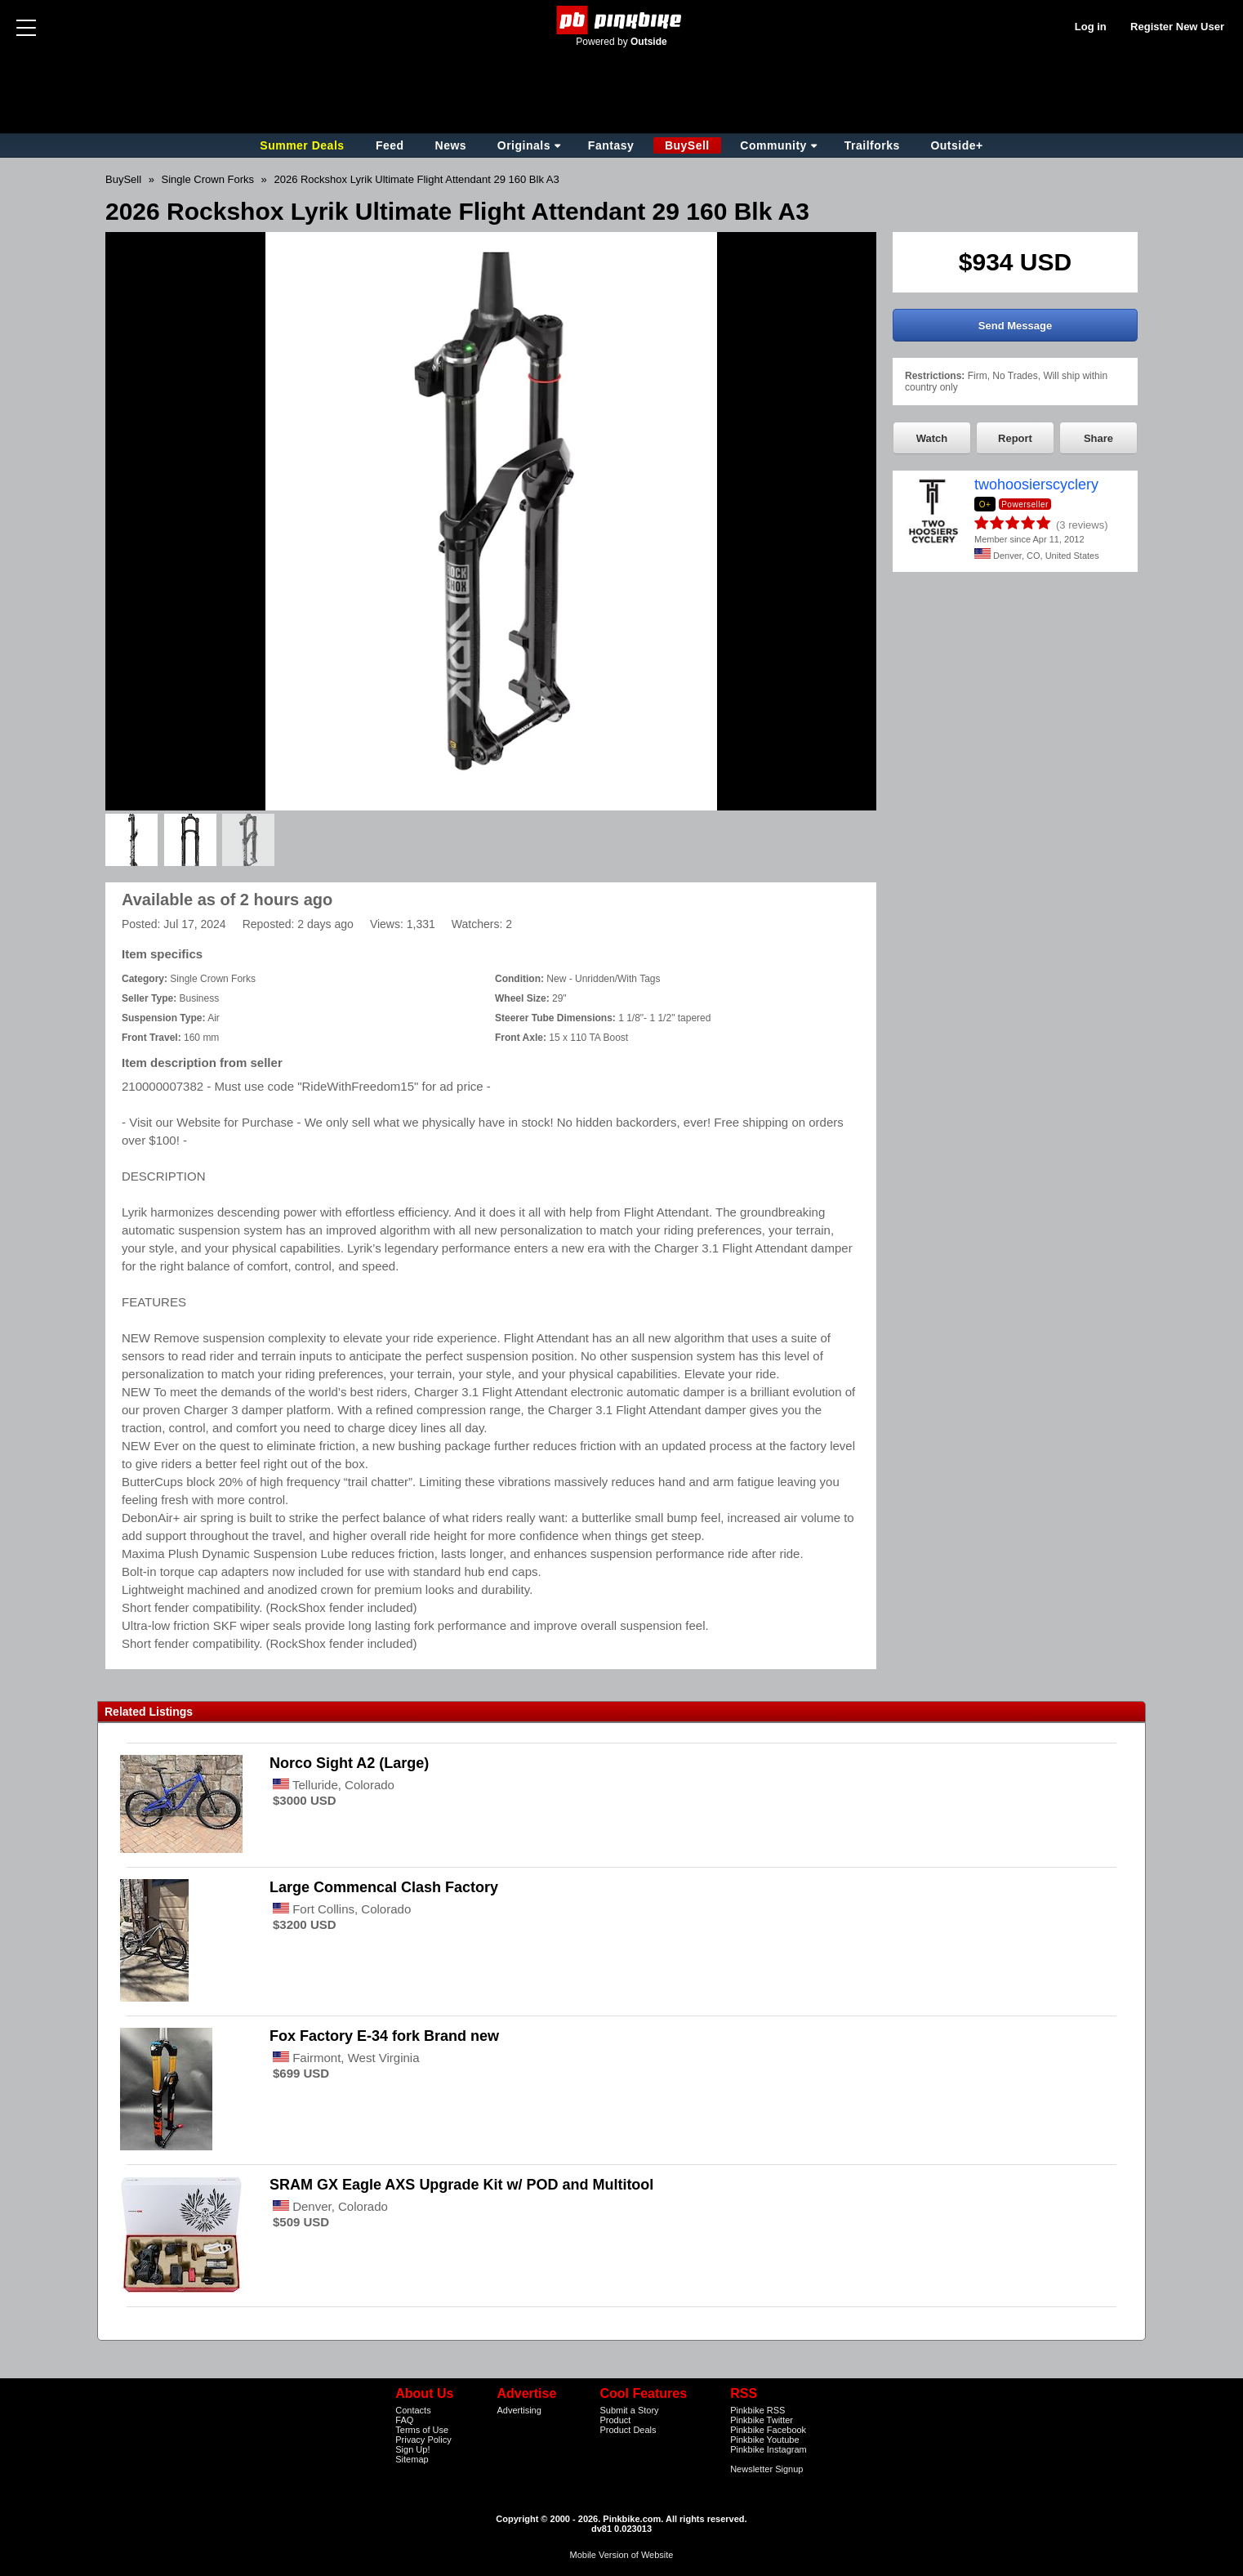 The image size is (1243, 2576). I want to click on Contacts, so click(412, 2410).